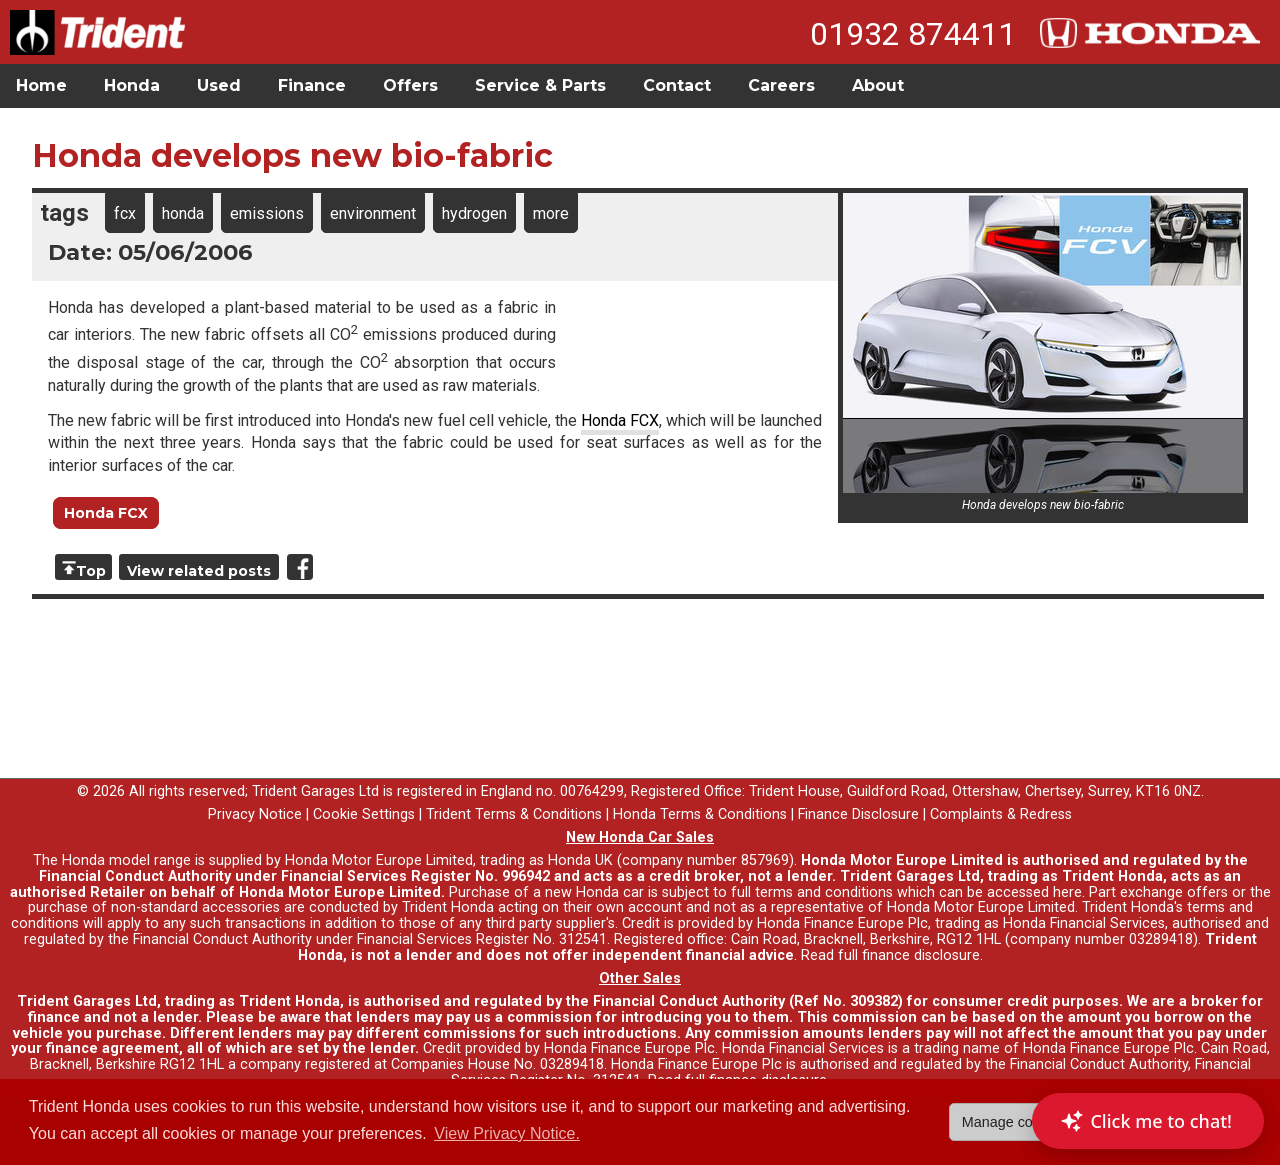  Describe the element at coordinates (125, 213) in the screenshot. I see `fcx` at that location.